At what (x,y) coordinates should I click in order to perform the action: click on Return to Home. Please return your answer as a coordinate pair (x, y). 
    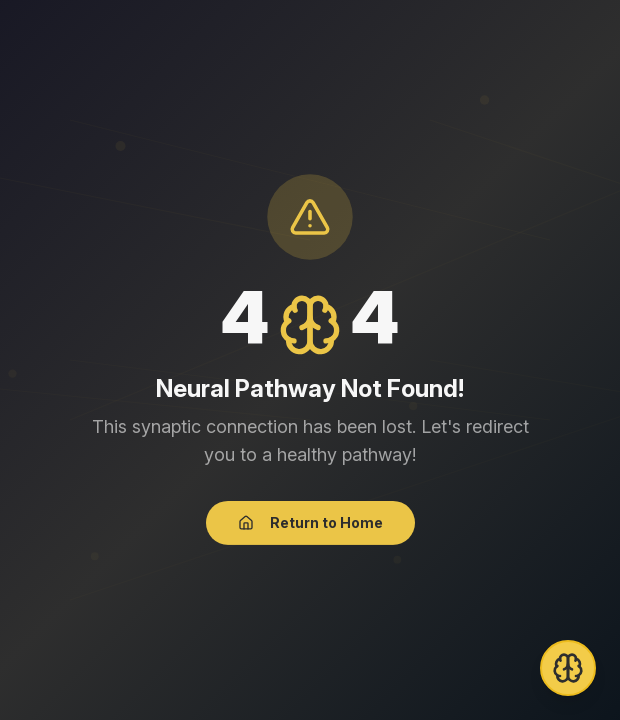
    Looking at the image, I should click on (310, 523).